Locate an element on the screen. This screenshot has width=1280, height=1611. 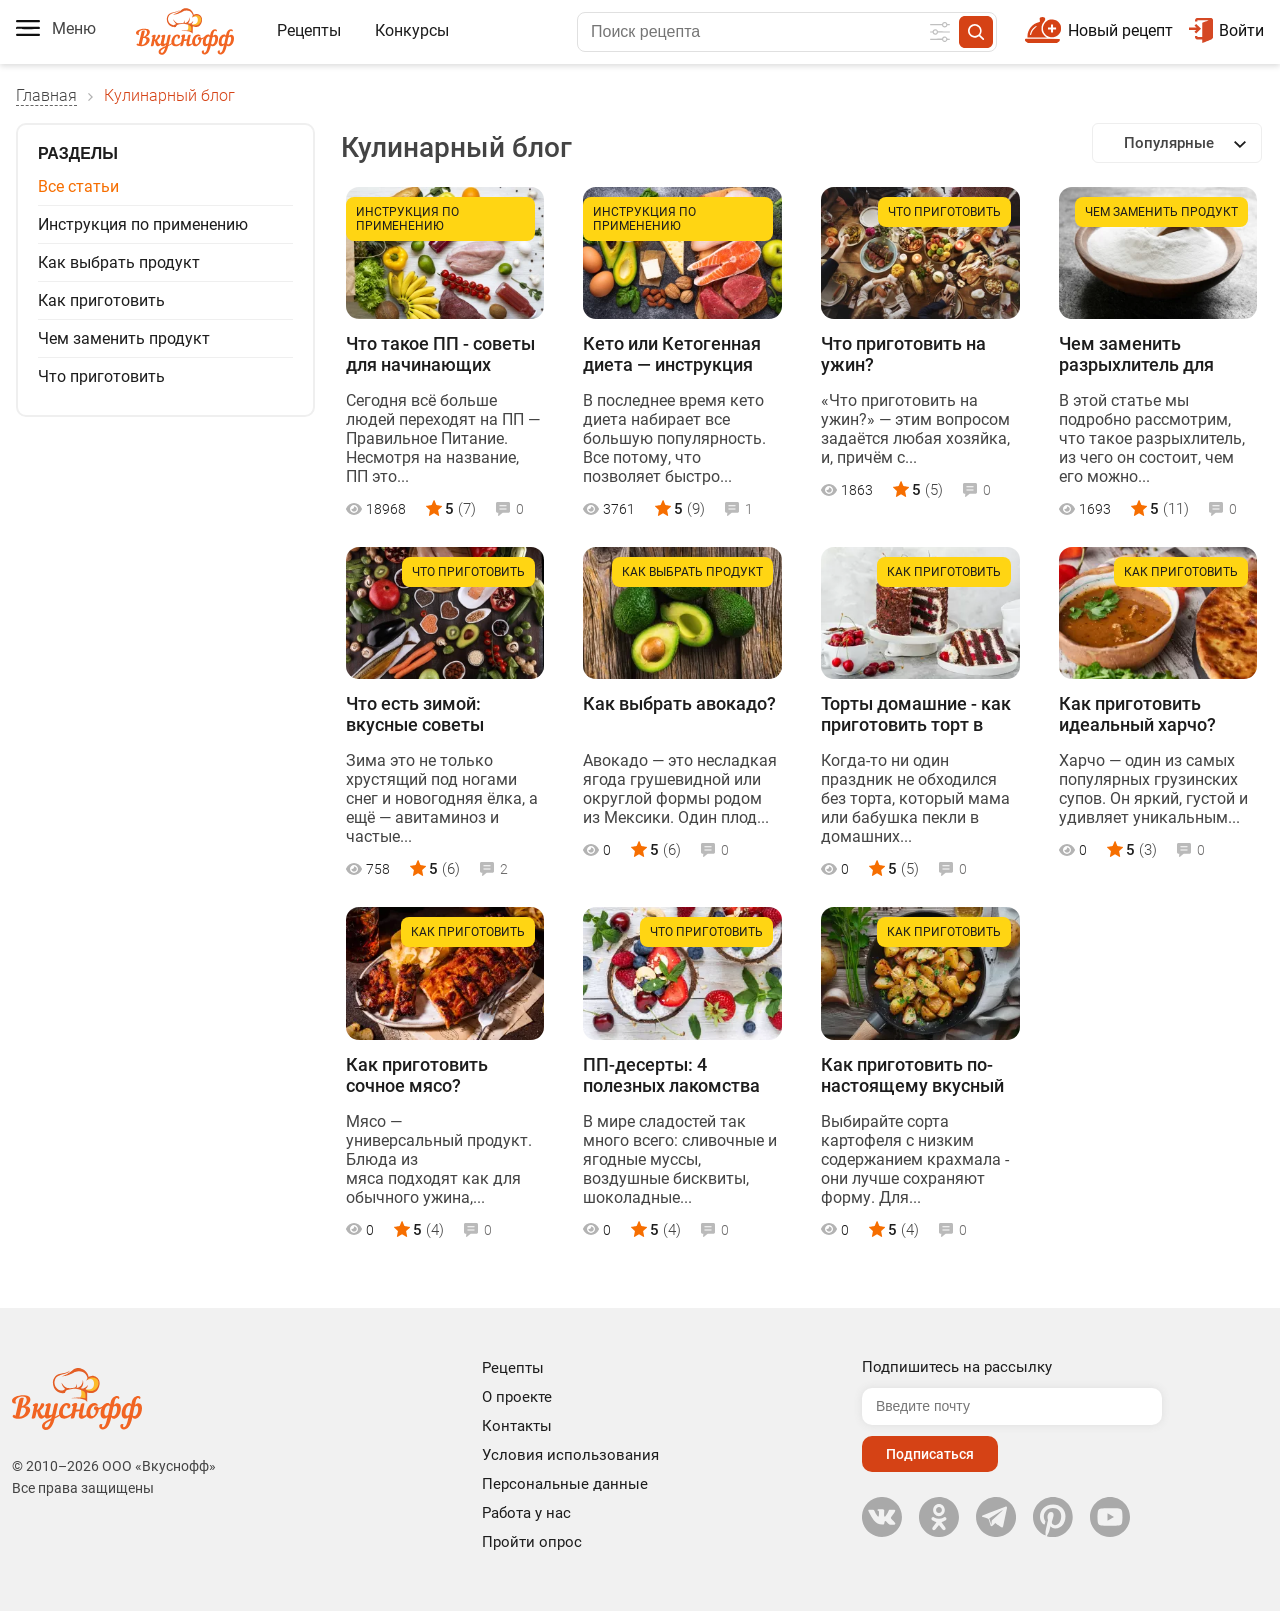
Новый рецепт is located at coordinates (1120, 30).